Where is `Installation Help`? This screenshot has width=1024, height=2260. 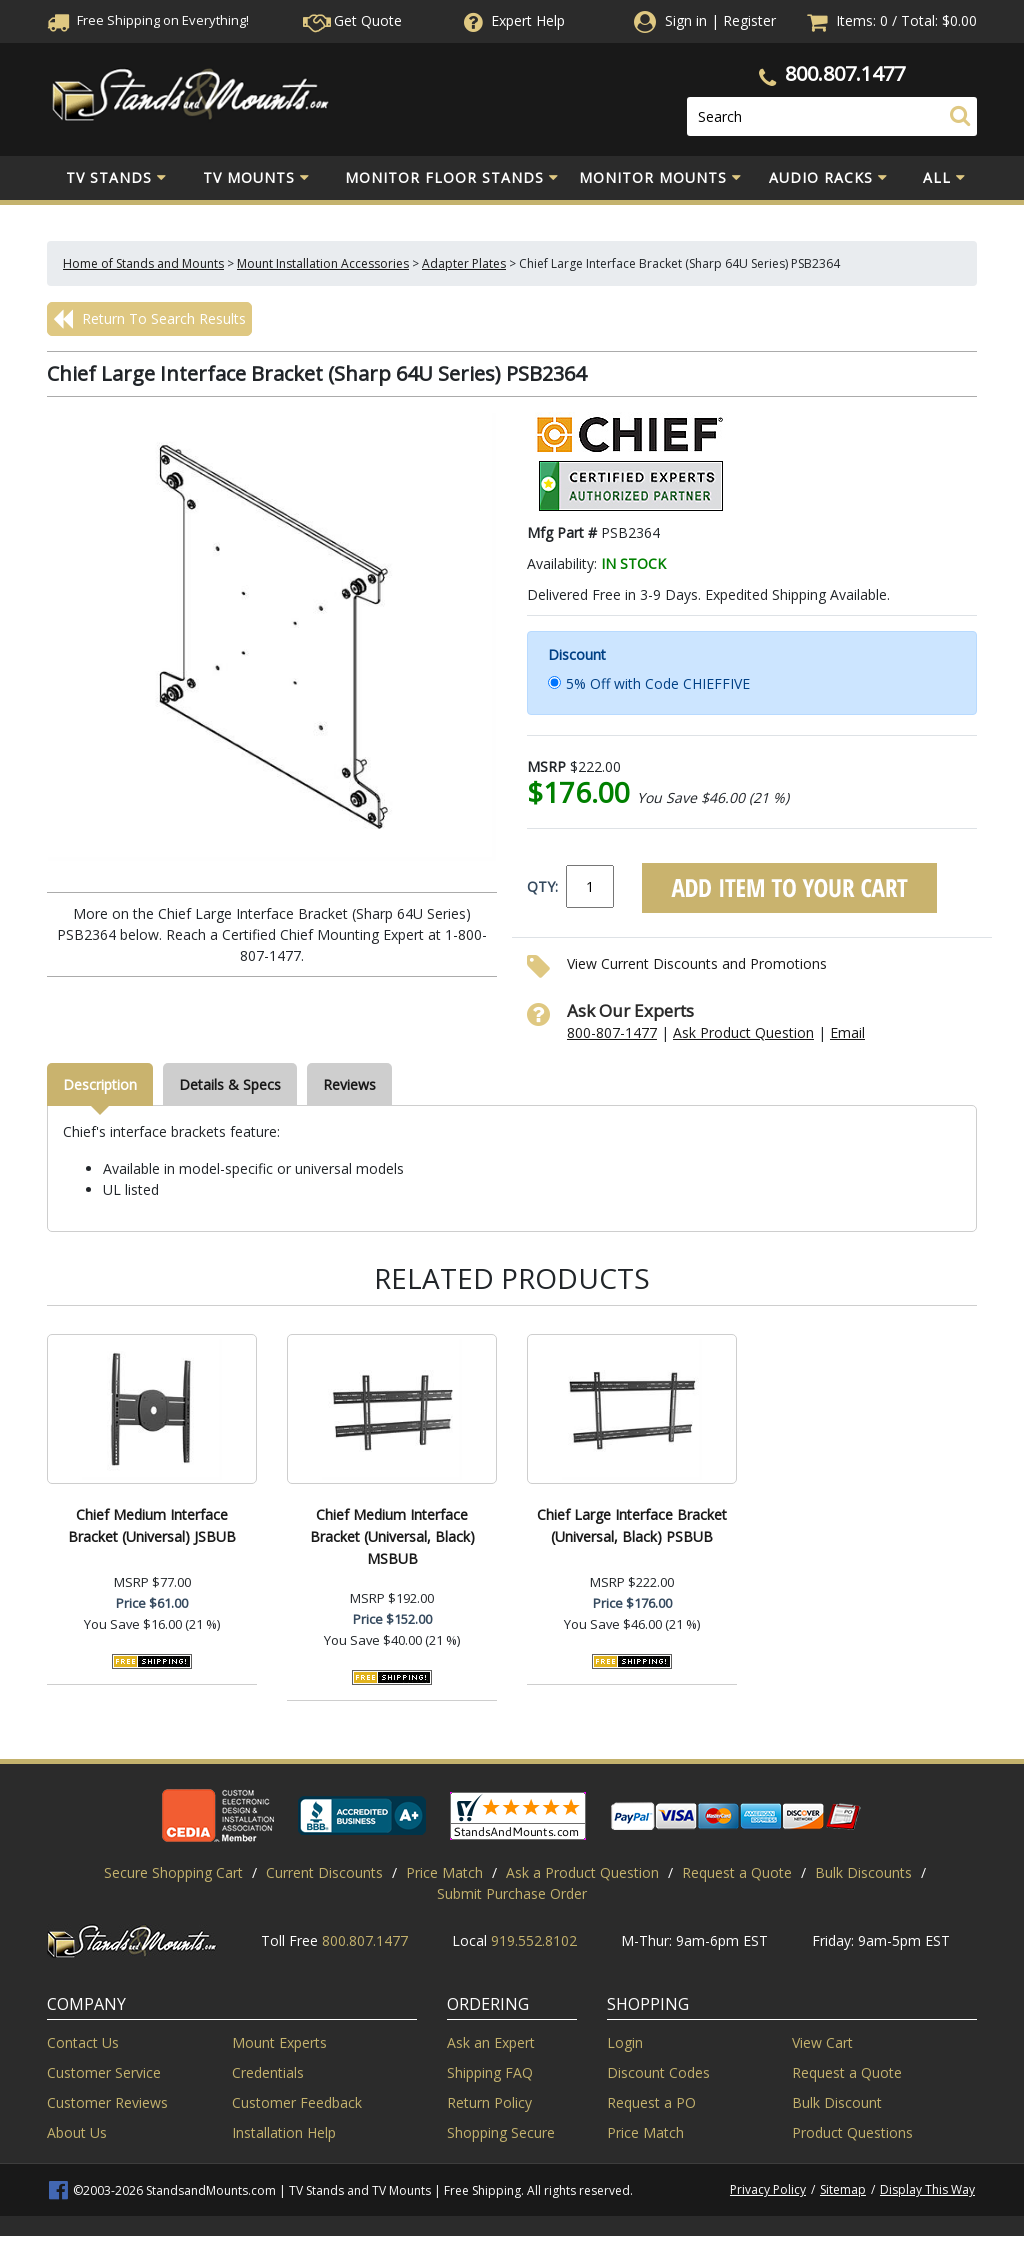
Installation Help is located at coordinates (284, 2132).